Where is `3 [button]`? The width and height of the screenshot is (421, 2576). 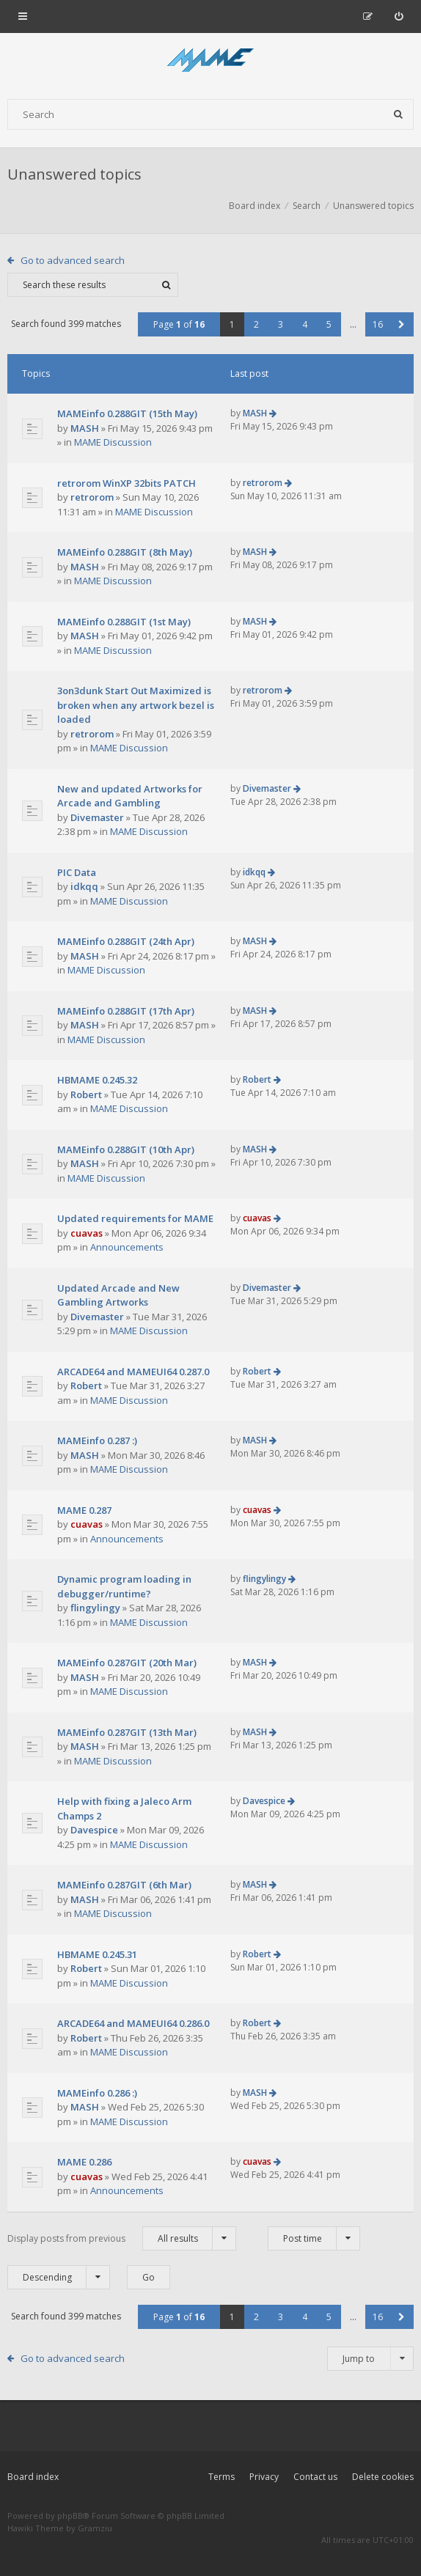
3 [button] is located at coordinates (280, 324).